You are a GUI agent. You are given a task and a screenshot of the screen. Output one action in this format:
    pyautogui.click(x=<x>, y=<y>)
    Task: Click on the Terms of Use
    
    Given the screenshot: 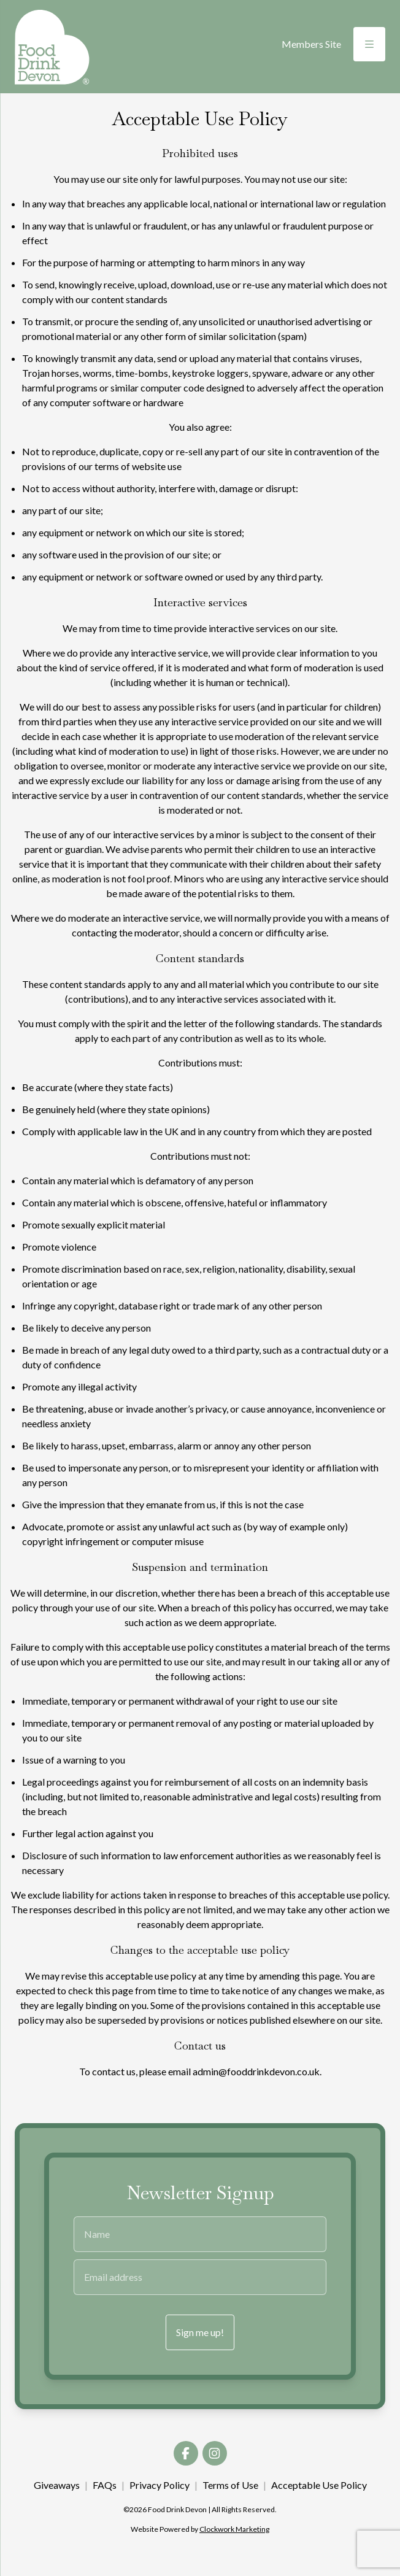 What is the action you would take?
    pyautogui.click(x=230, y=2485)
    